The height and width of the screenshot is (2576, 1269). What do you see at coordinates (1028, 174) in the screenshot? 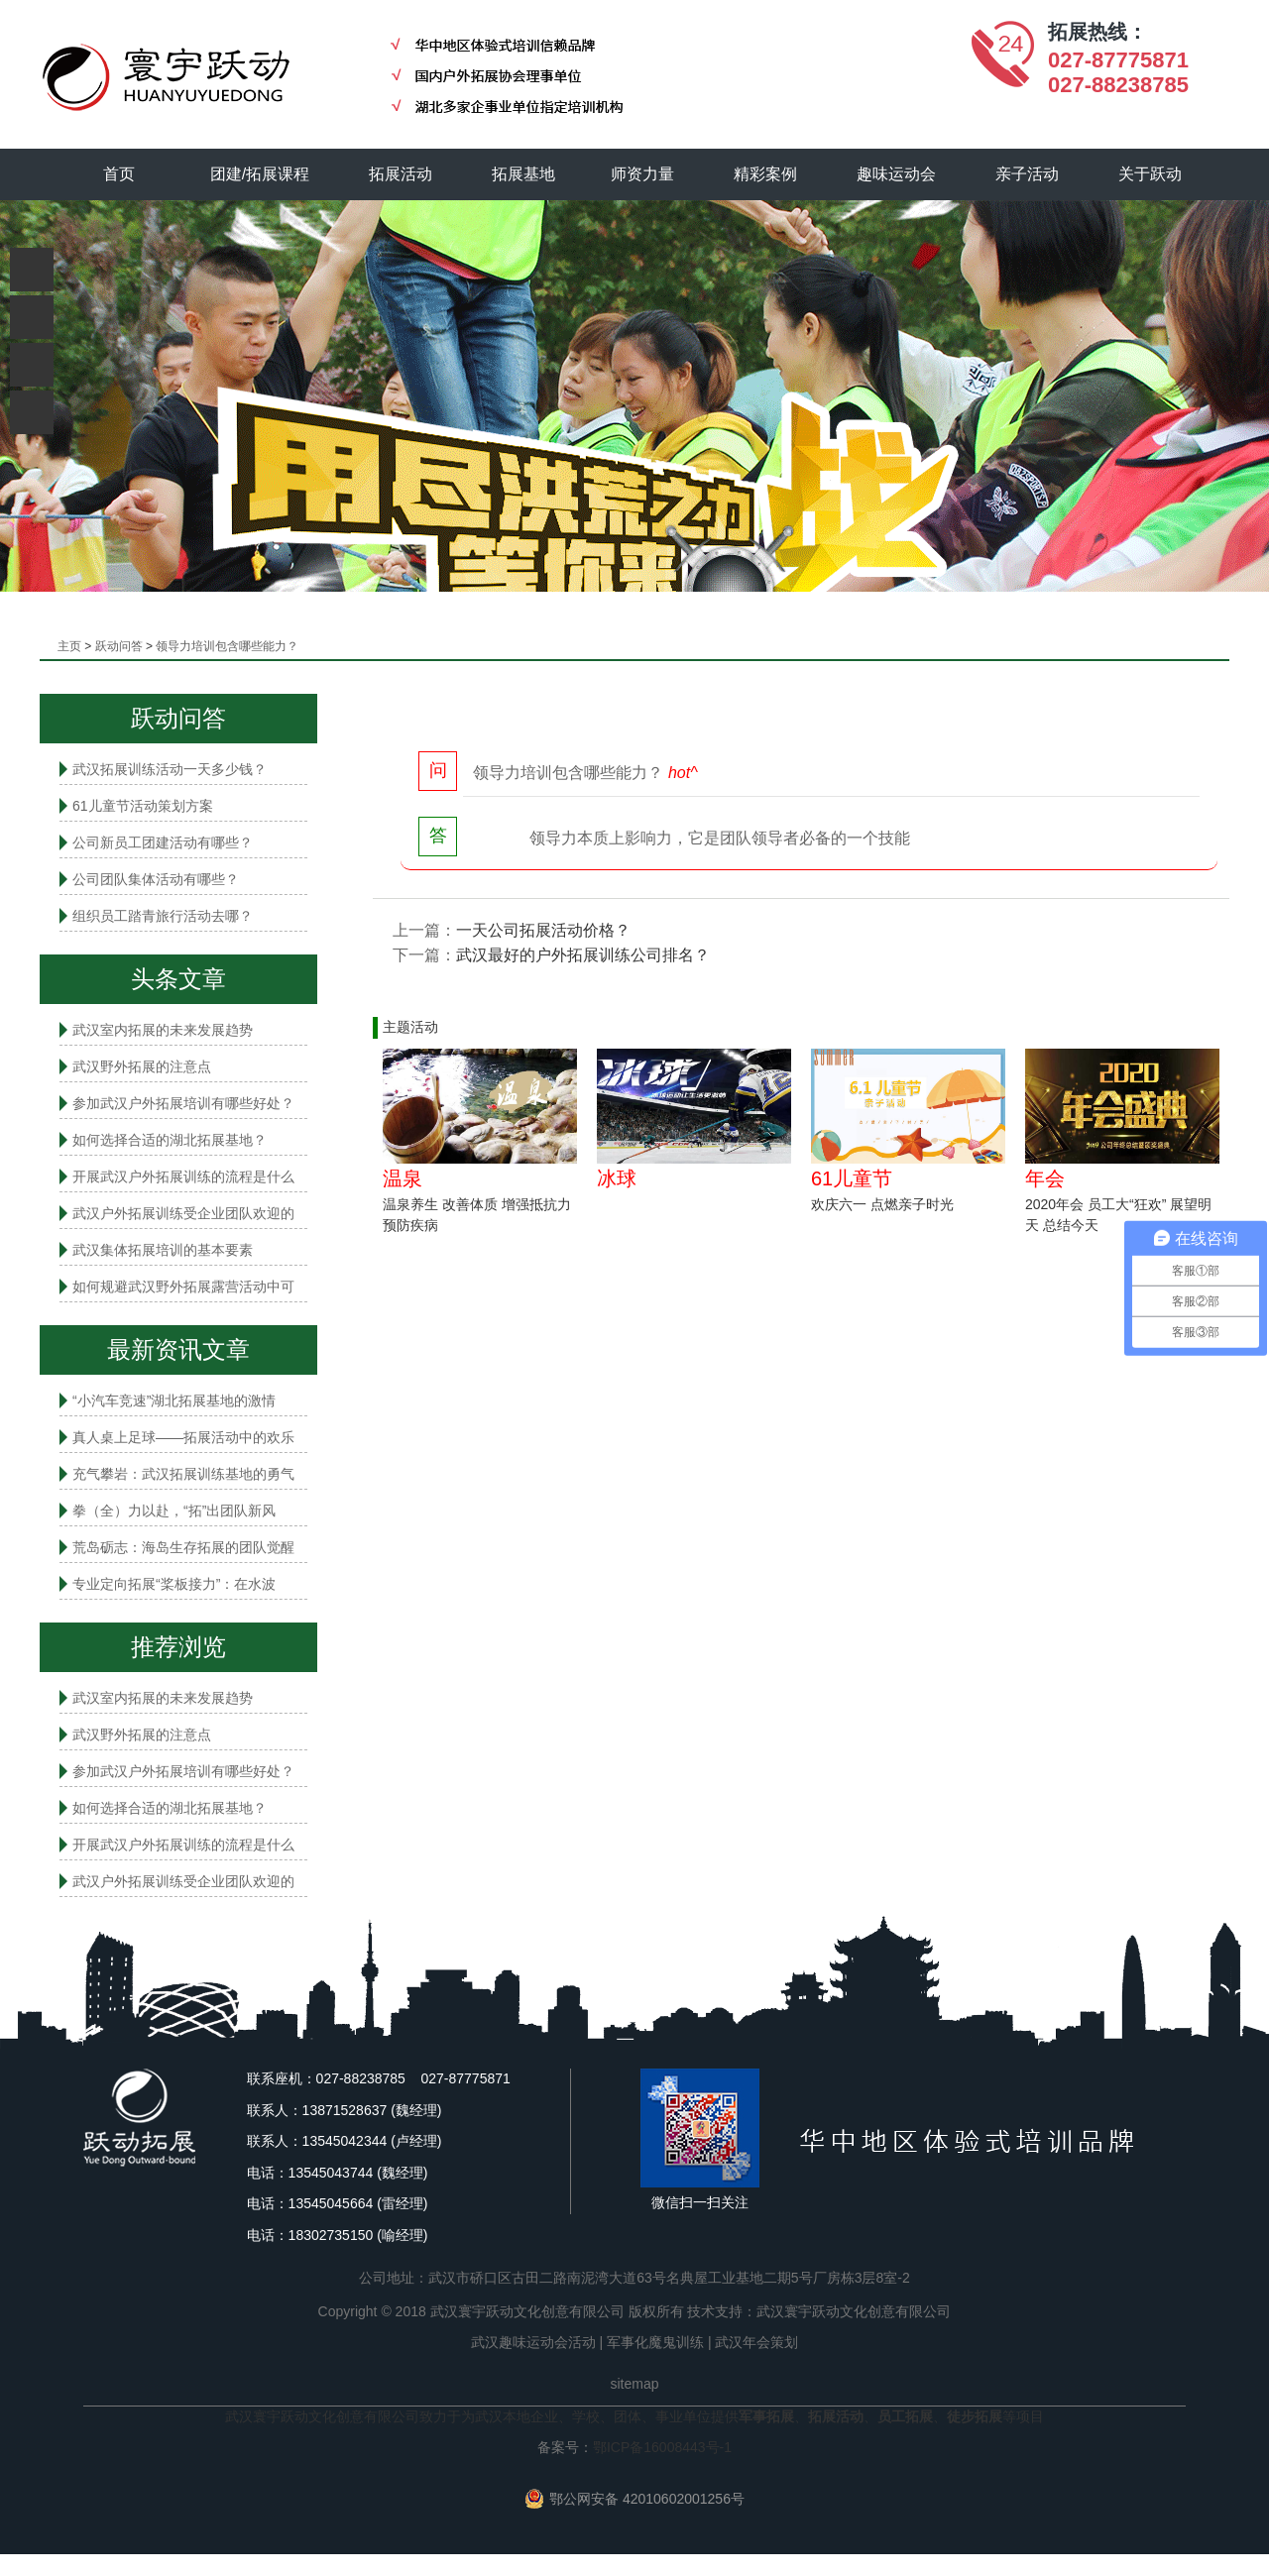
I see `亲子活动` at bounding box center [1028, 174].